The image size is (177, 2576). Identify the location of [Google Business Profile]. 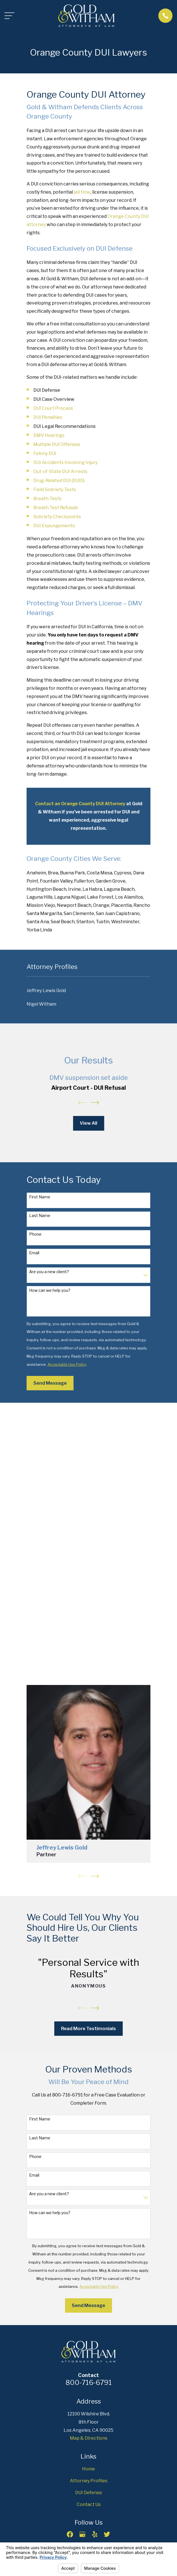
(82, 2534).